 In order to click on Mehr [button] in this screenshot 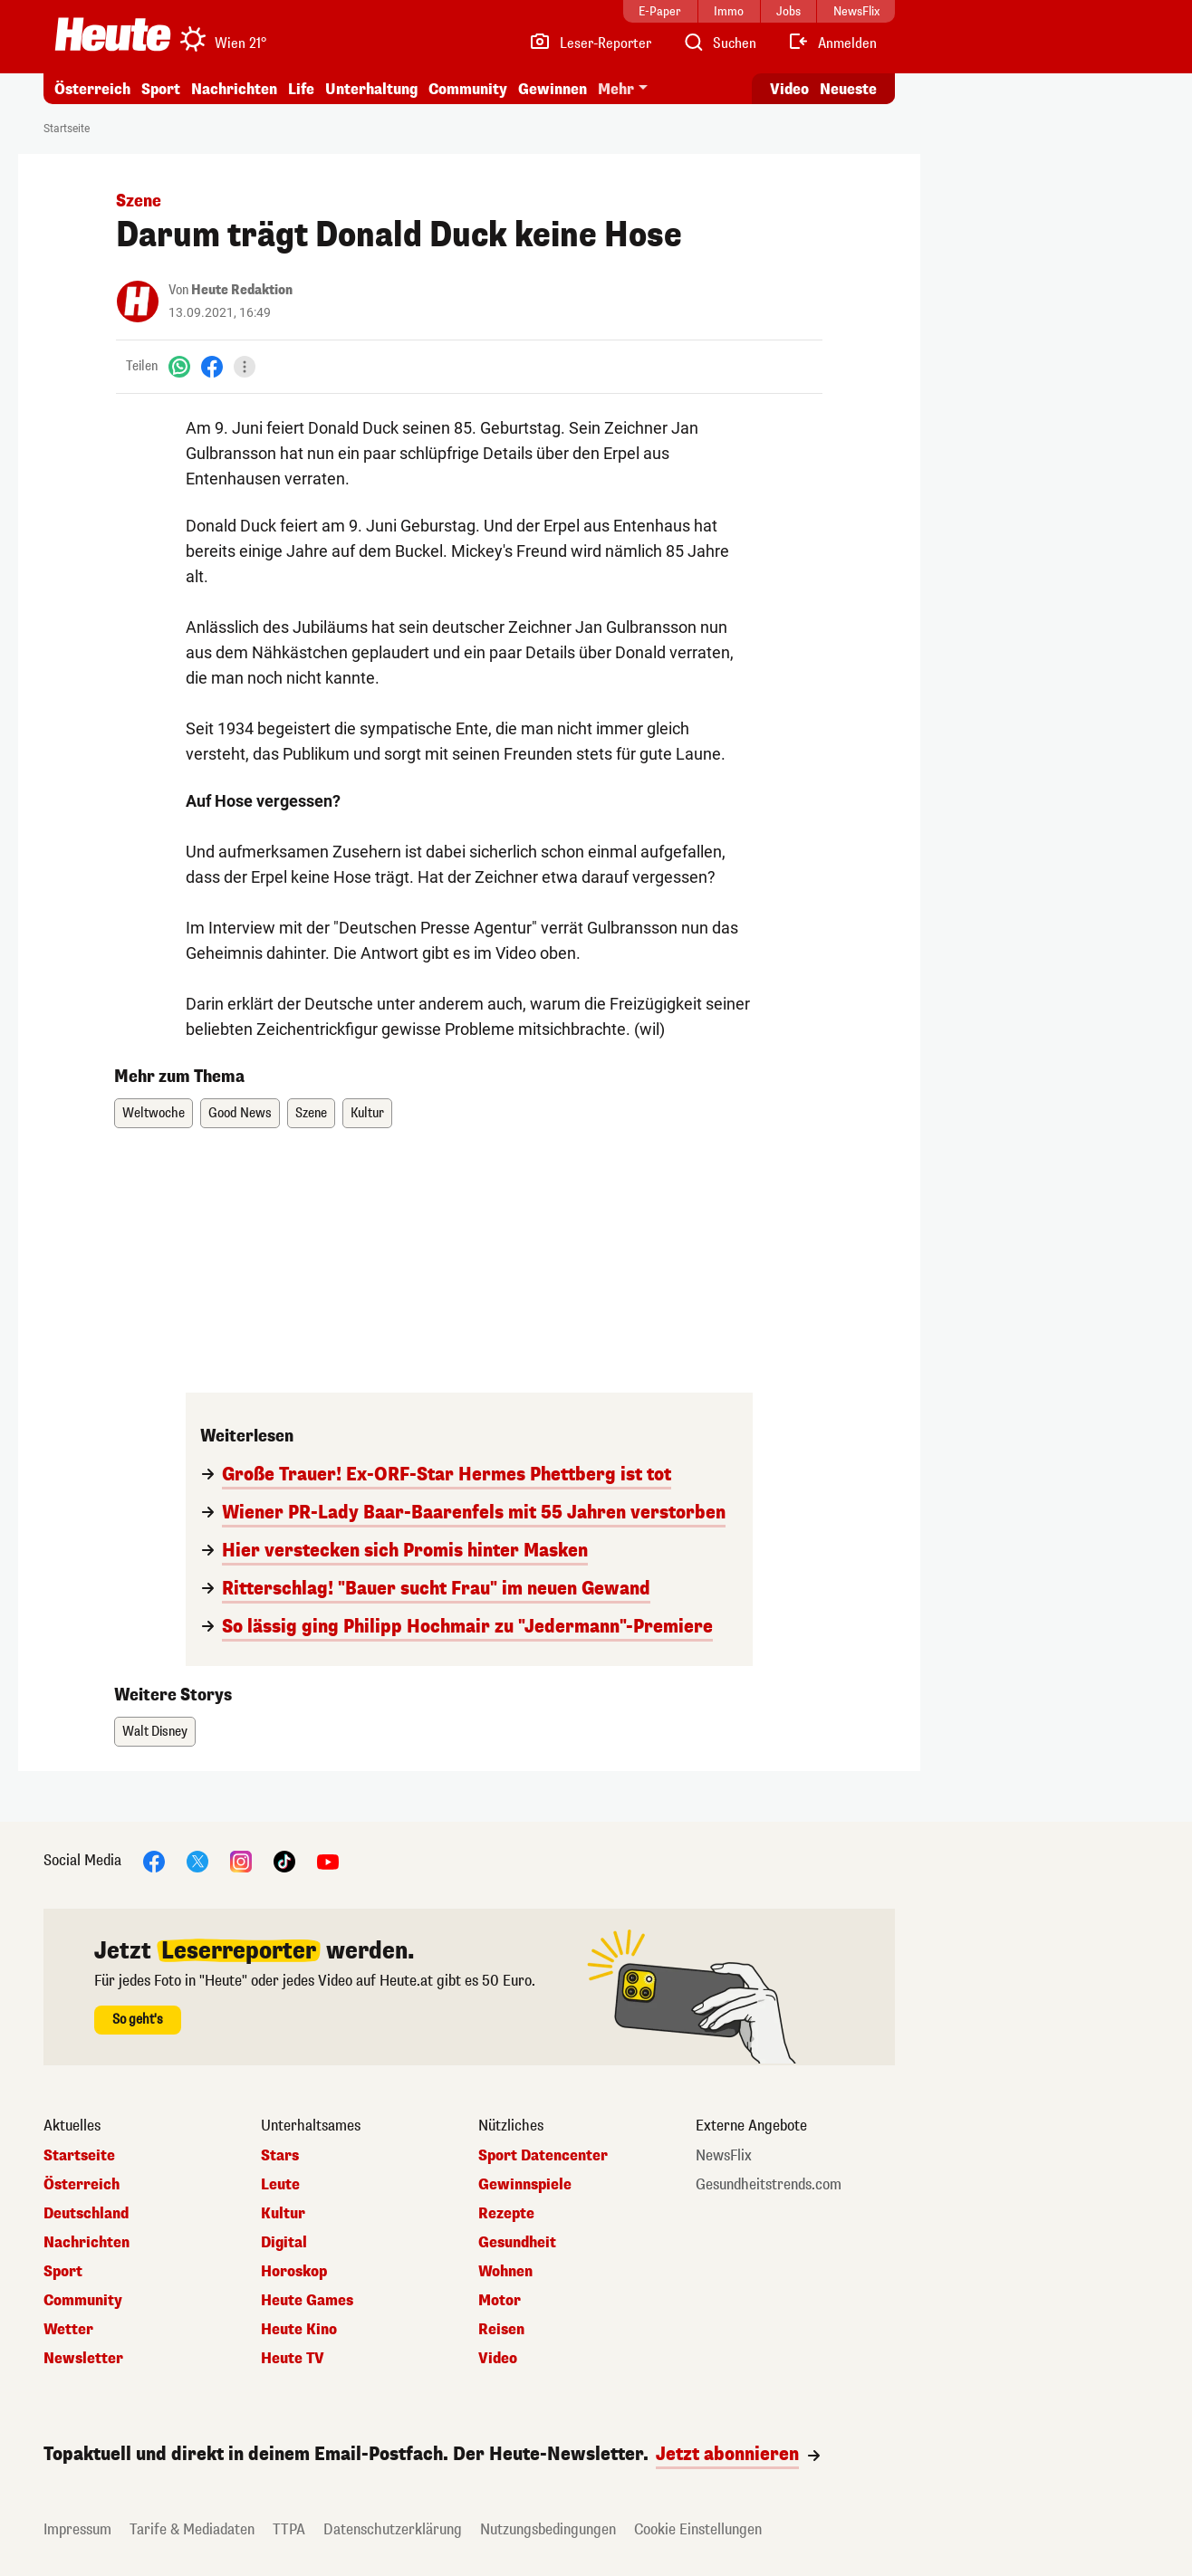, I will do `click(616, 89)`.